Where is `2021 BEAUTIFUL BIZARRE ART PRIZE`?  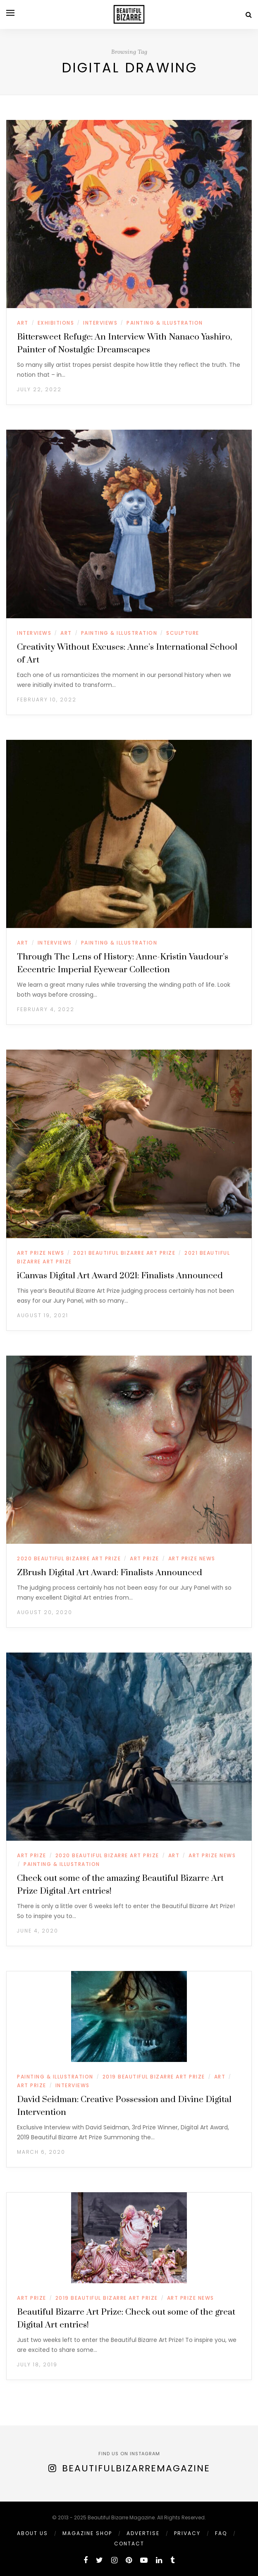
2021 BEAUTIFUL BIZARRE ART PRIZE is located at coordinates (124, 1252).